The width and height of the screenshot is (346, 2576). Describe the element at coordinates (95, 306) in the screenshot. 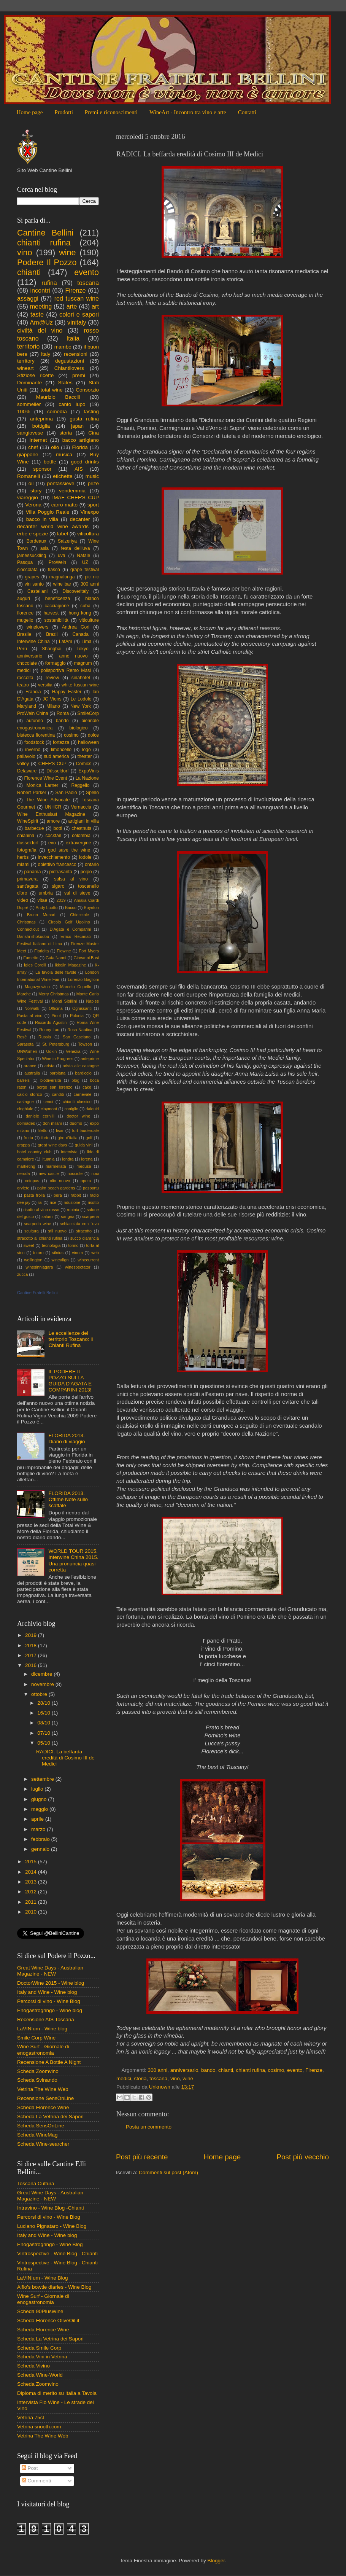

I see `art` at that location.